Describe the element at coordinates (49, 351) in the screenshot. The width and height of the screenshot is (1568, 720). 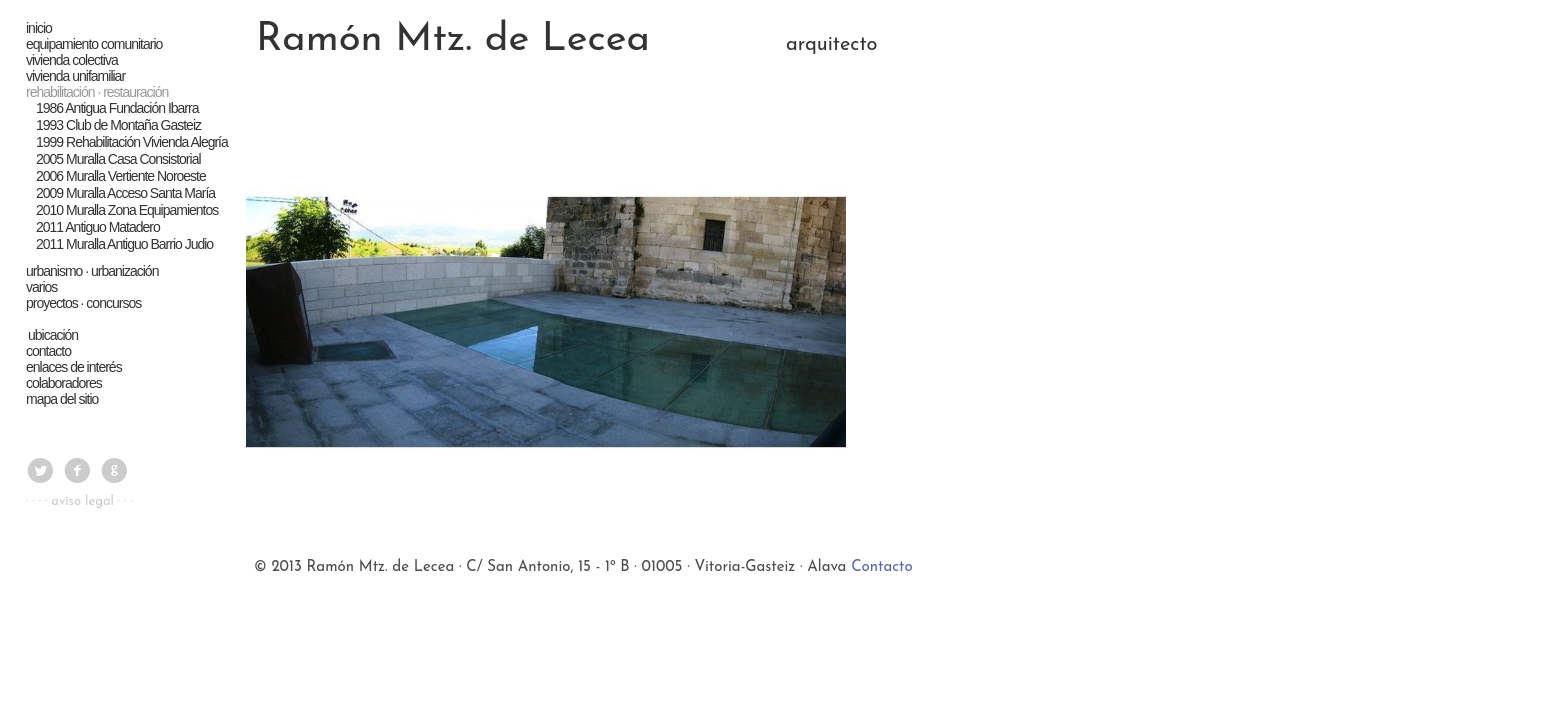
I see `contacto` at that location.